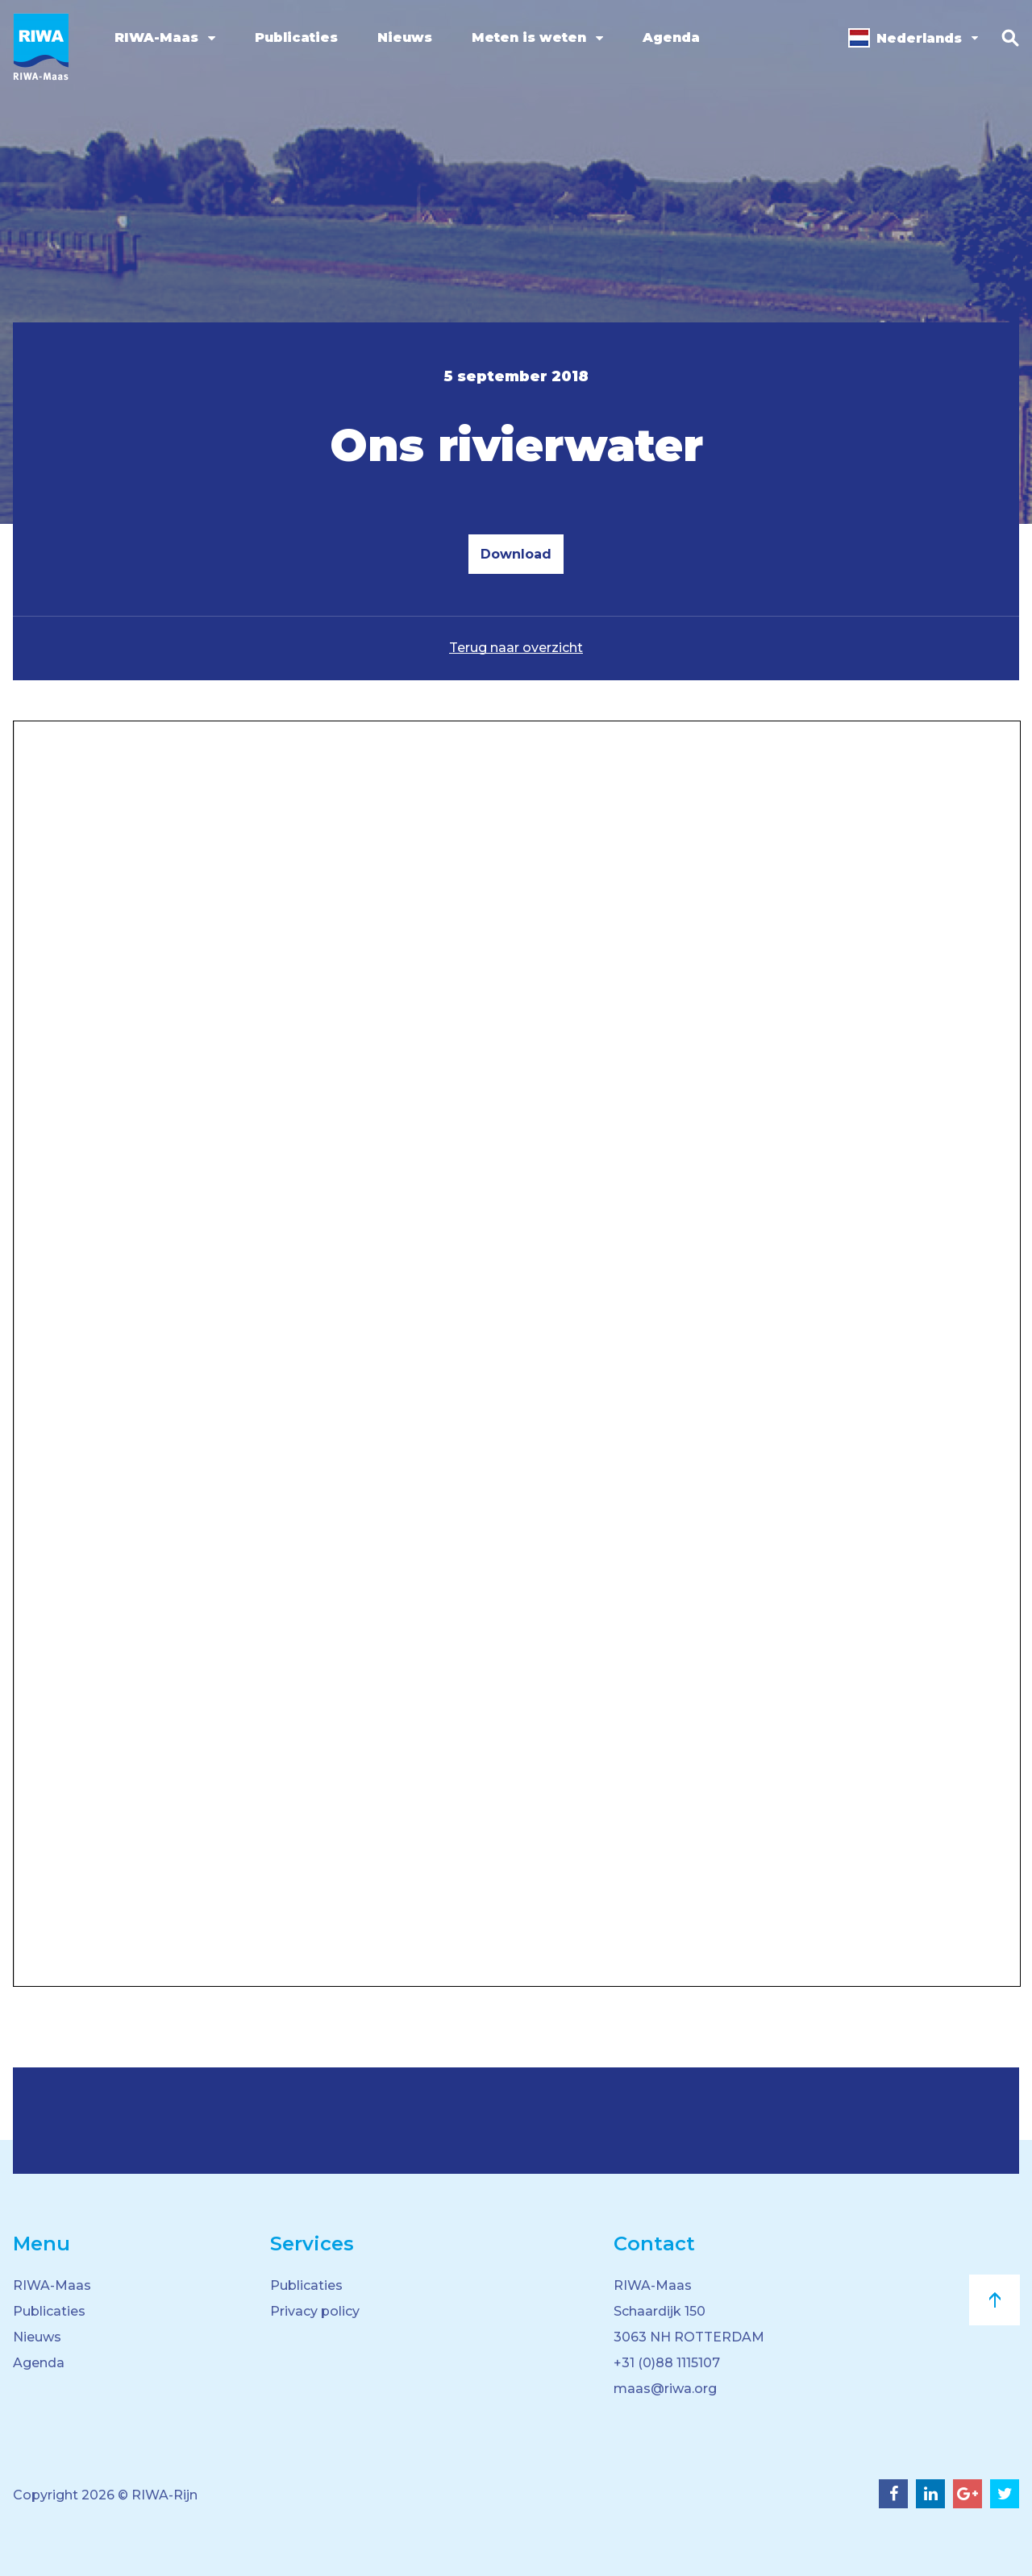 The image size is (1032, 2576). Describe the element at coordinates (404, 37) in the screenshot. I see `Nieuws` at that location.